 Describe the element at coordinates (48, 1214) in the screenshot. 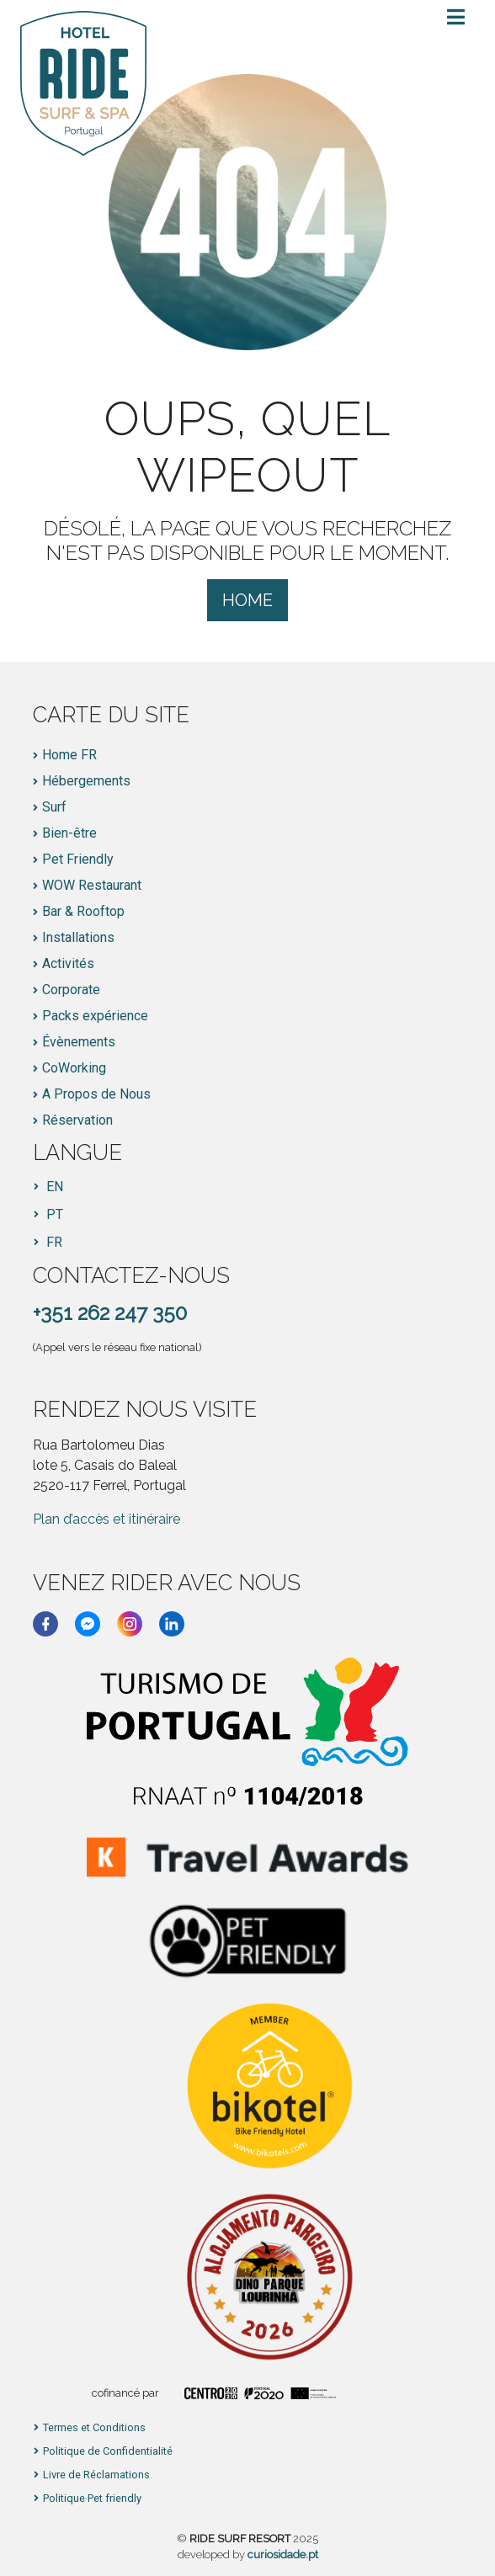

I see `[Passer à PT]` at that location.